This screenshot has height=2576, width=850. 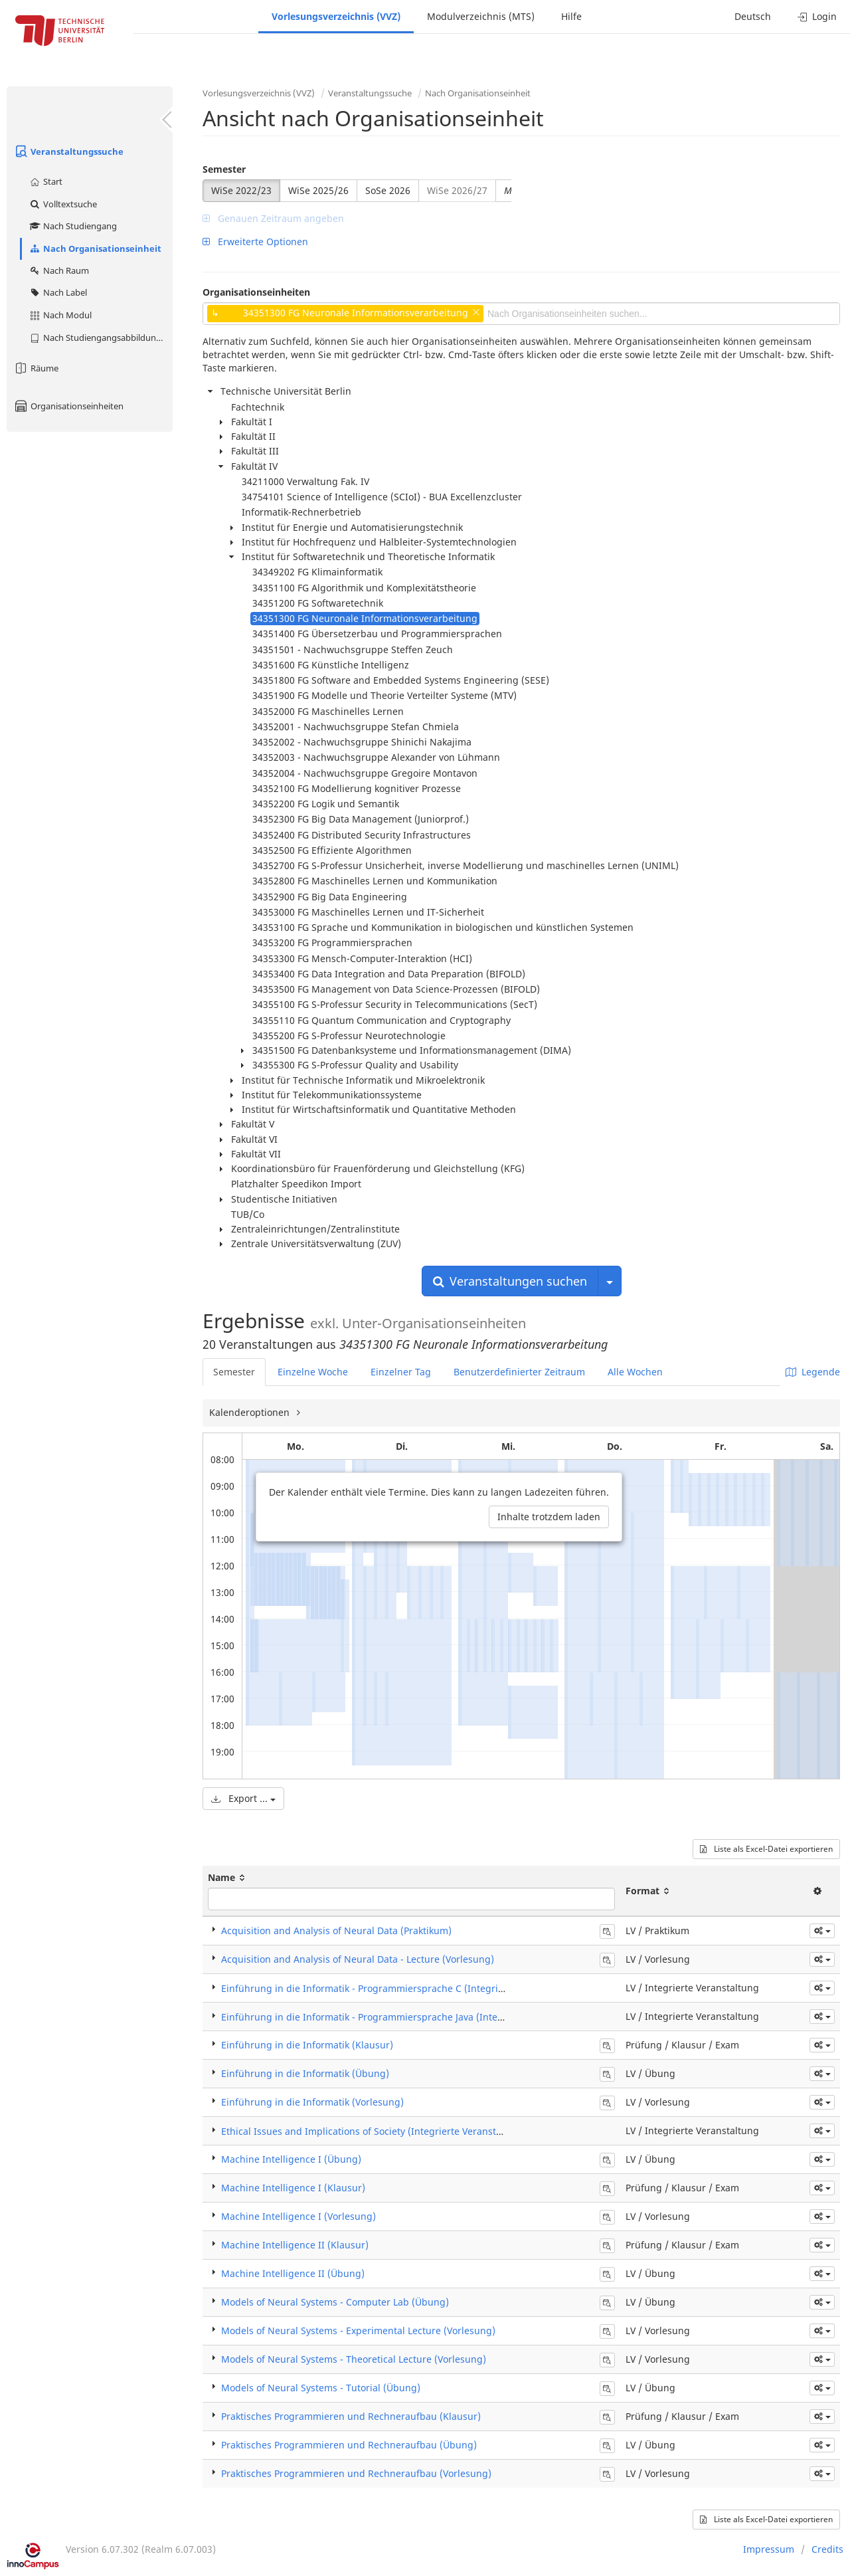 What do you see at coordinates (817, 16) in the screenshot?
I see `Login` at bounding box center [817, 16].